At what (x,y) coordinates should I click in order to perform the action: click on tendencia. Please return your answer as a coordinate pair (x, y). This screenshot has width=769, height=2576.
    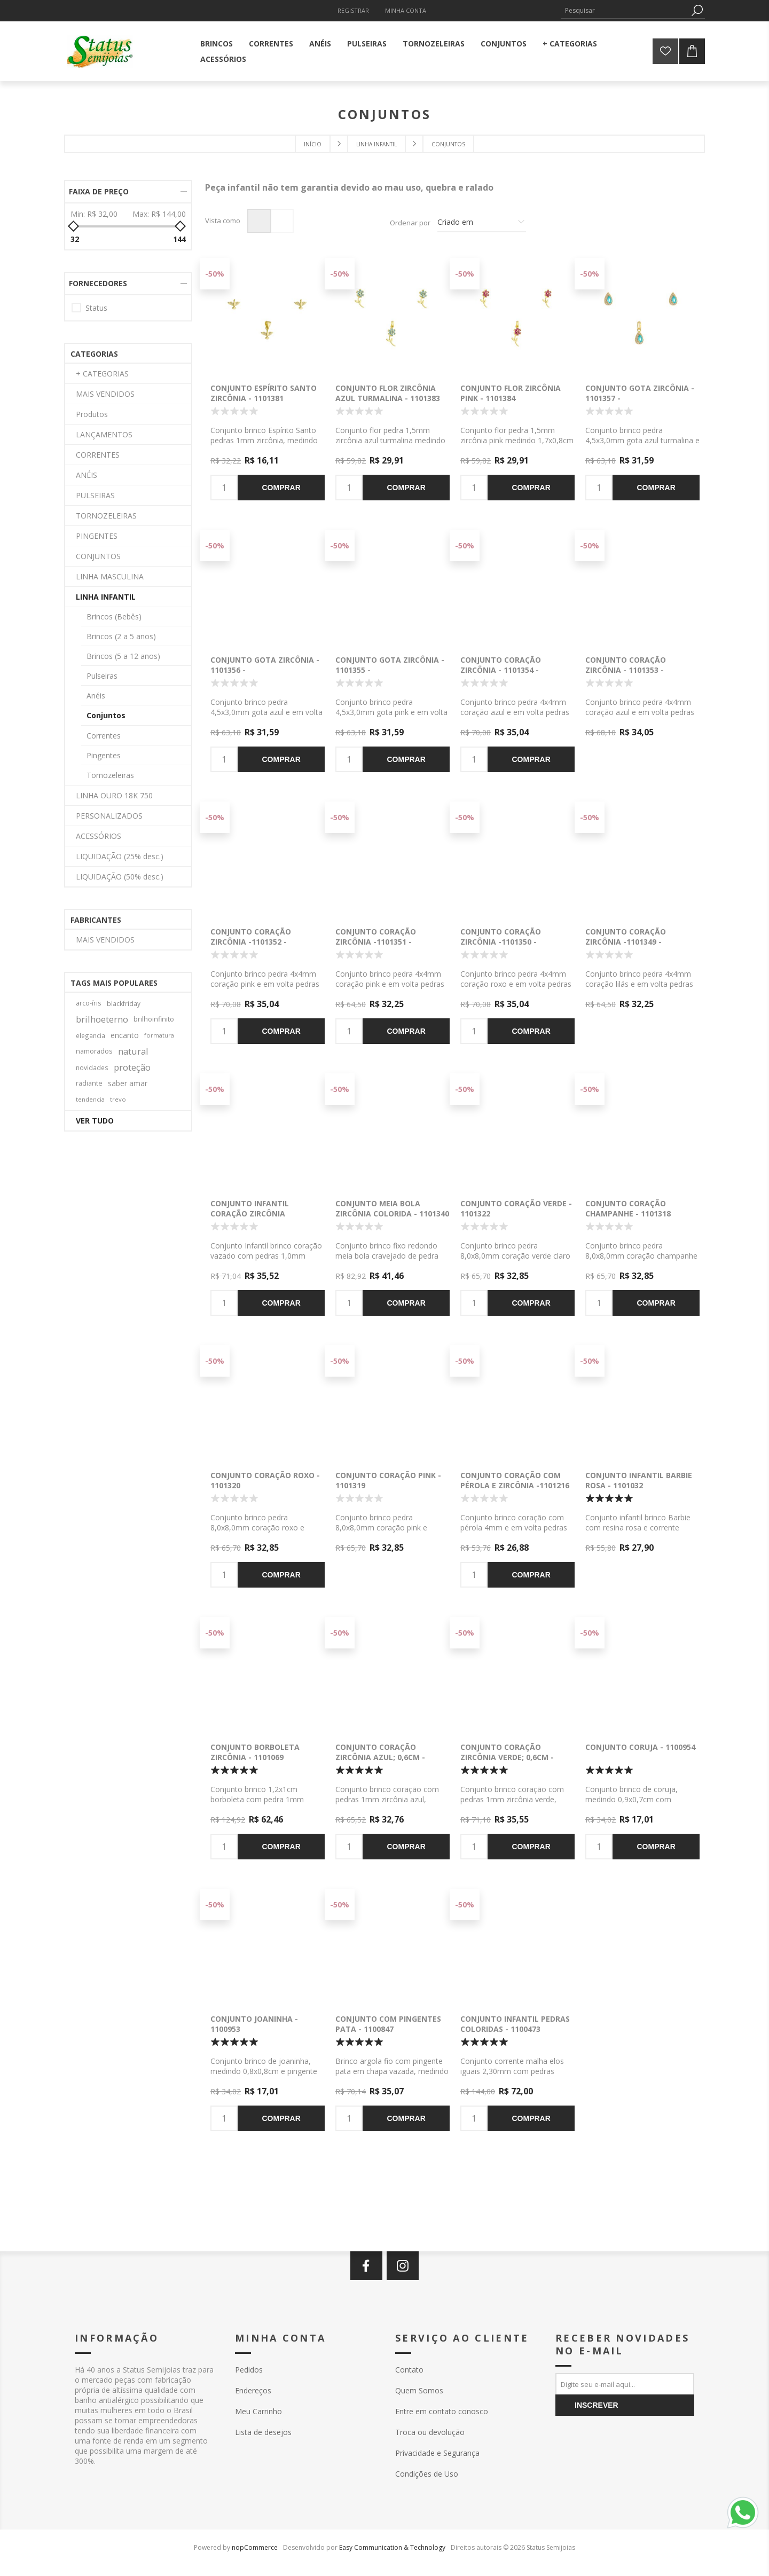
    Looking at the image, I should click on (90, 1099).